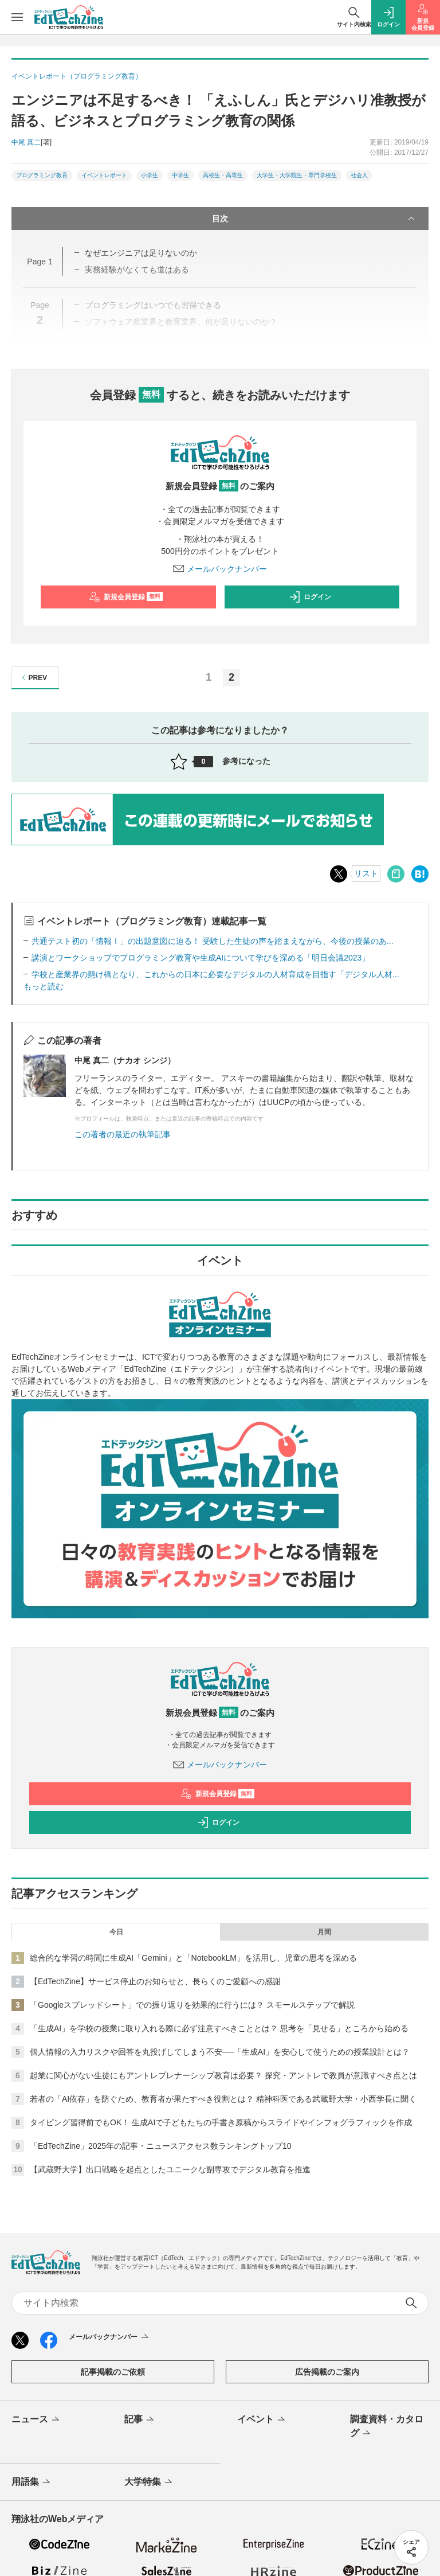  Describe the element at coordinates (201, 957) in the screenshot. I see `講演とワークショップでプログラミング教育や生成AIについて学びを深める「明日会議2023」` at that location.